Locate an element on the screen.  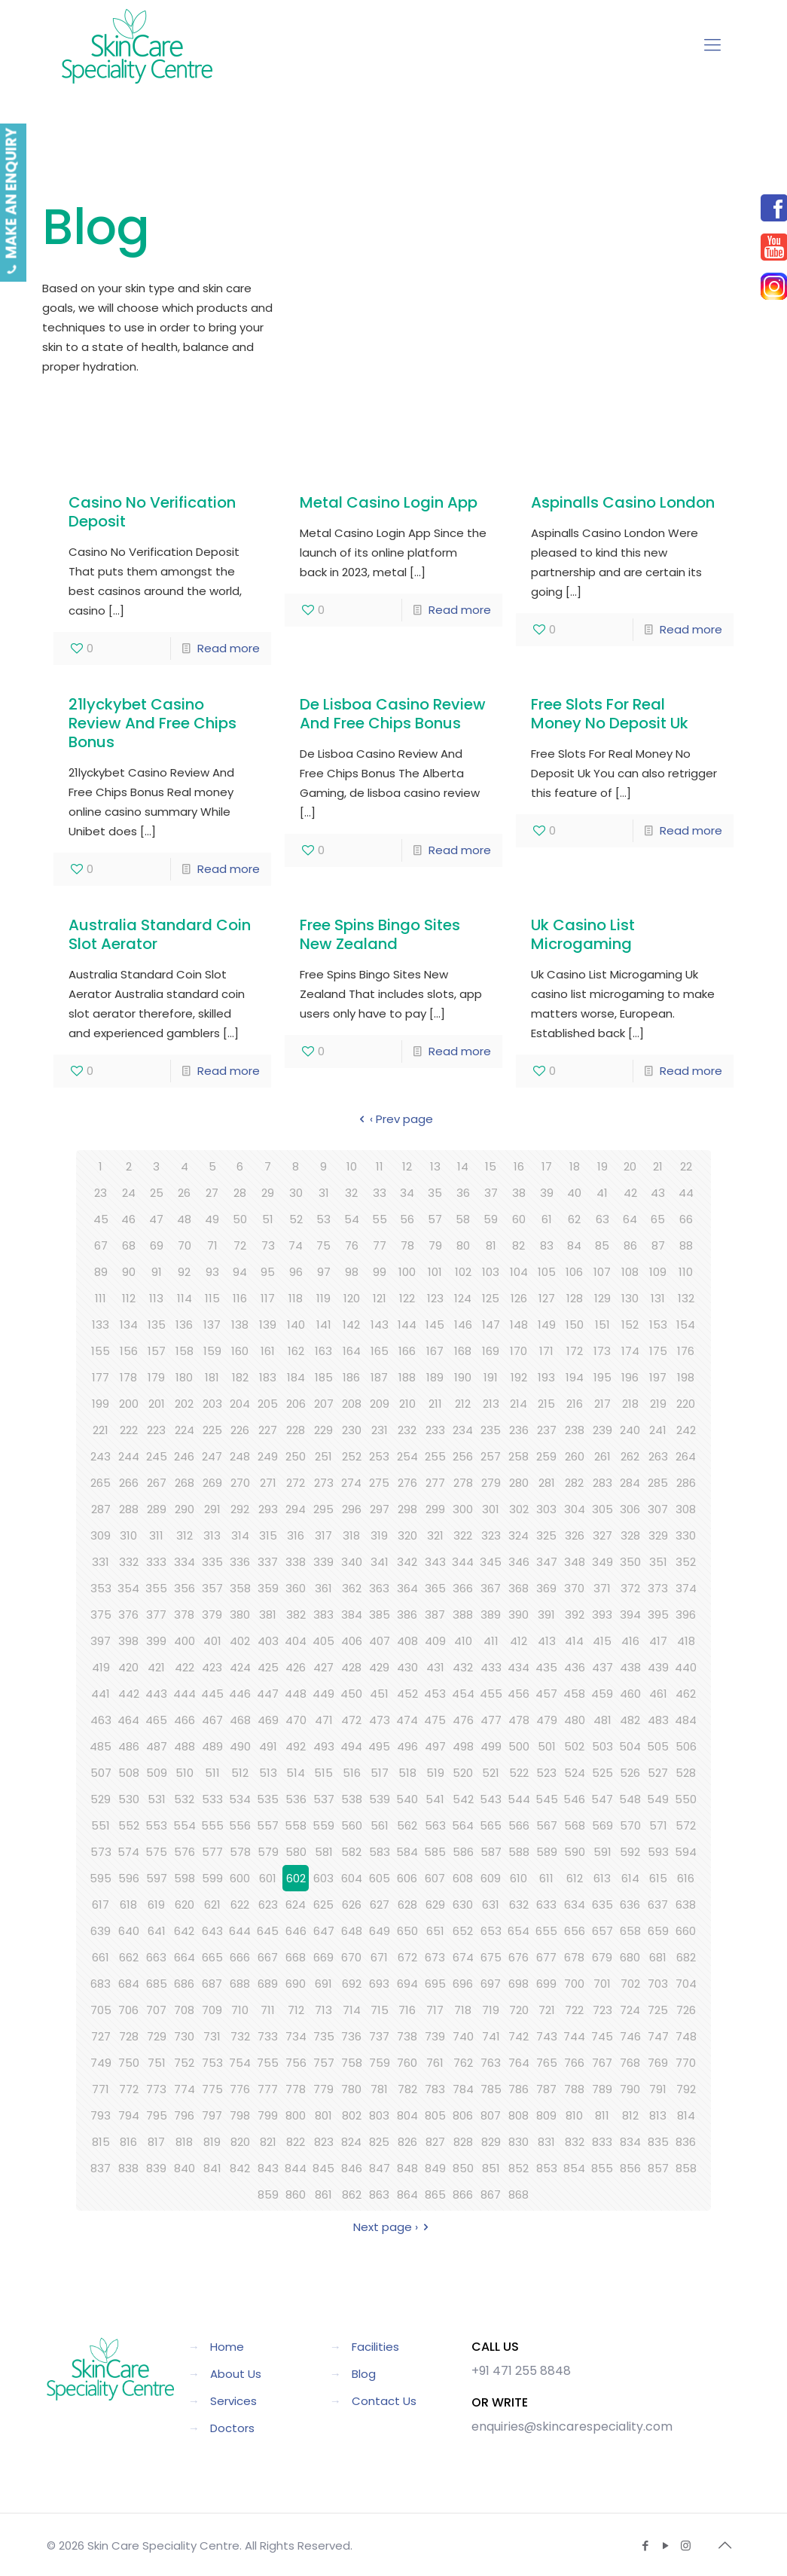
774 is located at coordinates (184, 2089).